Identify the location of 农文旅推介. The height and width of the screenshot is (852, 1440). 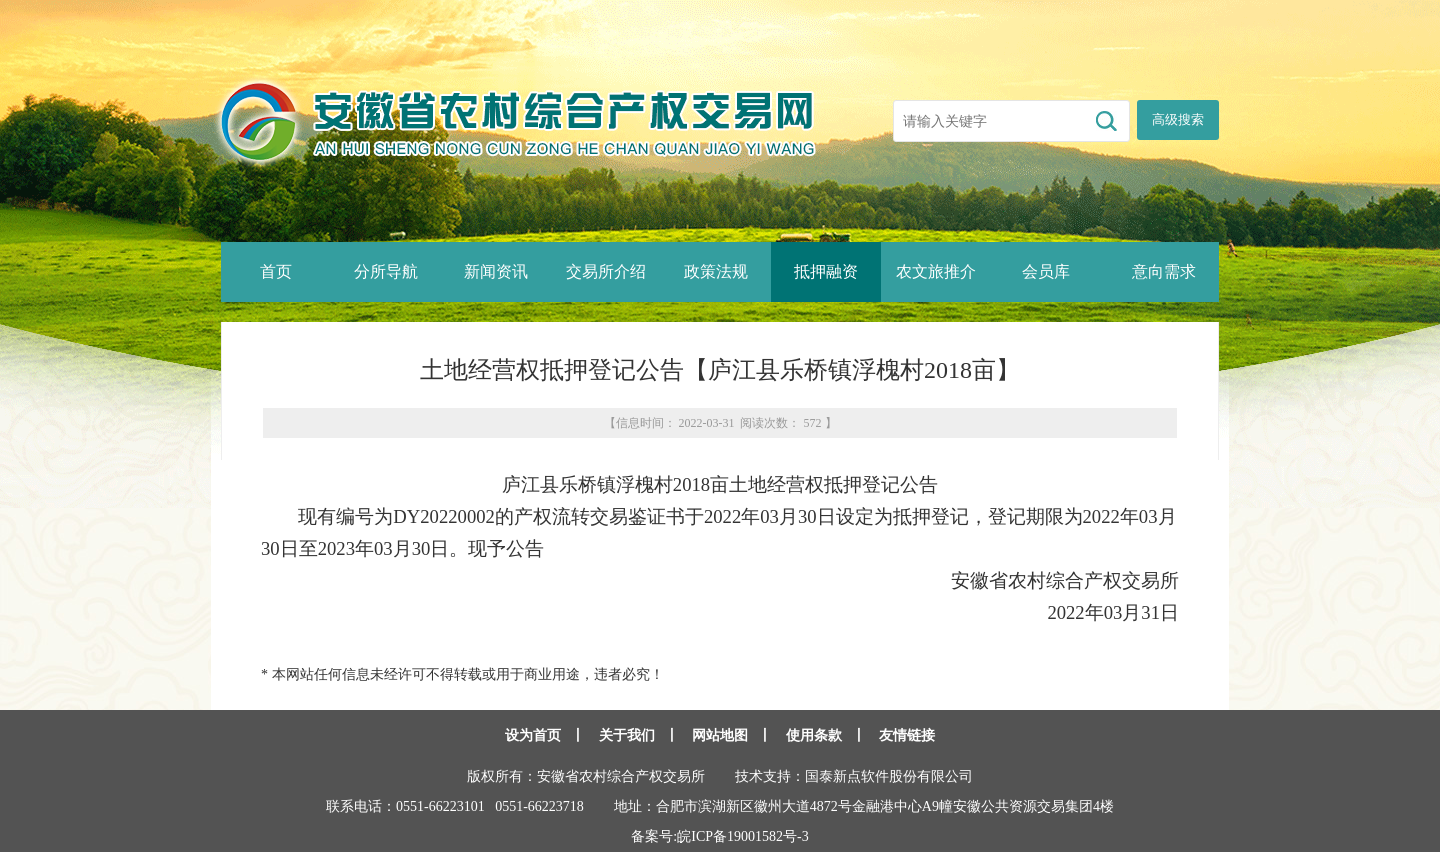
(936, 271).